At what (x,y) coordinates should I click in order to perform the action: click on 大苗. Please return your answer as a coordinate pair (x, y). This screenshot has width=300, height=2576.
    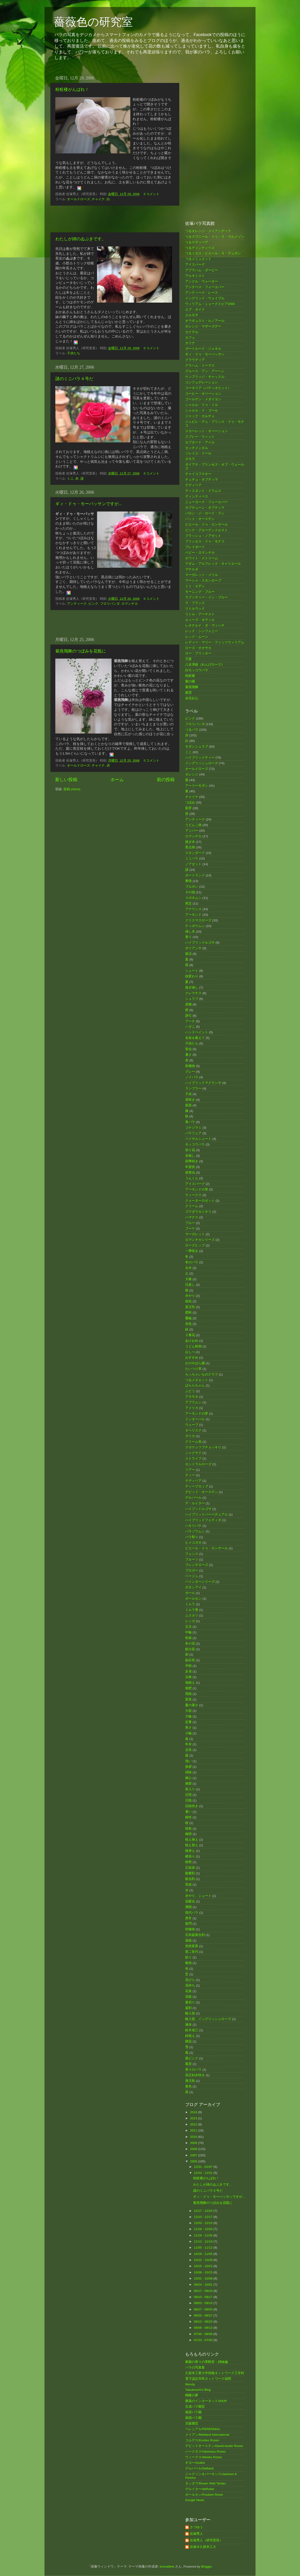
    Looking at the image, I should click on (188, 1710).